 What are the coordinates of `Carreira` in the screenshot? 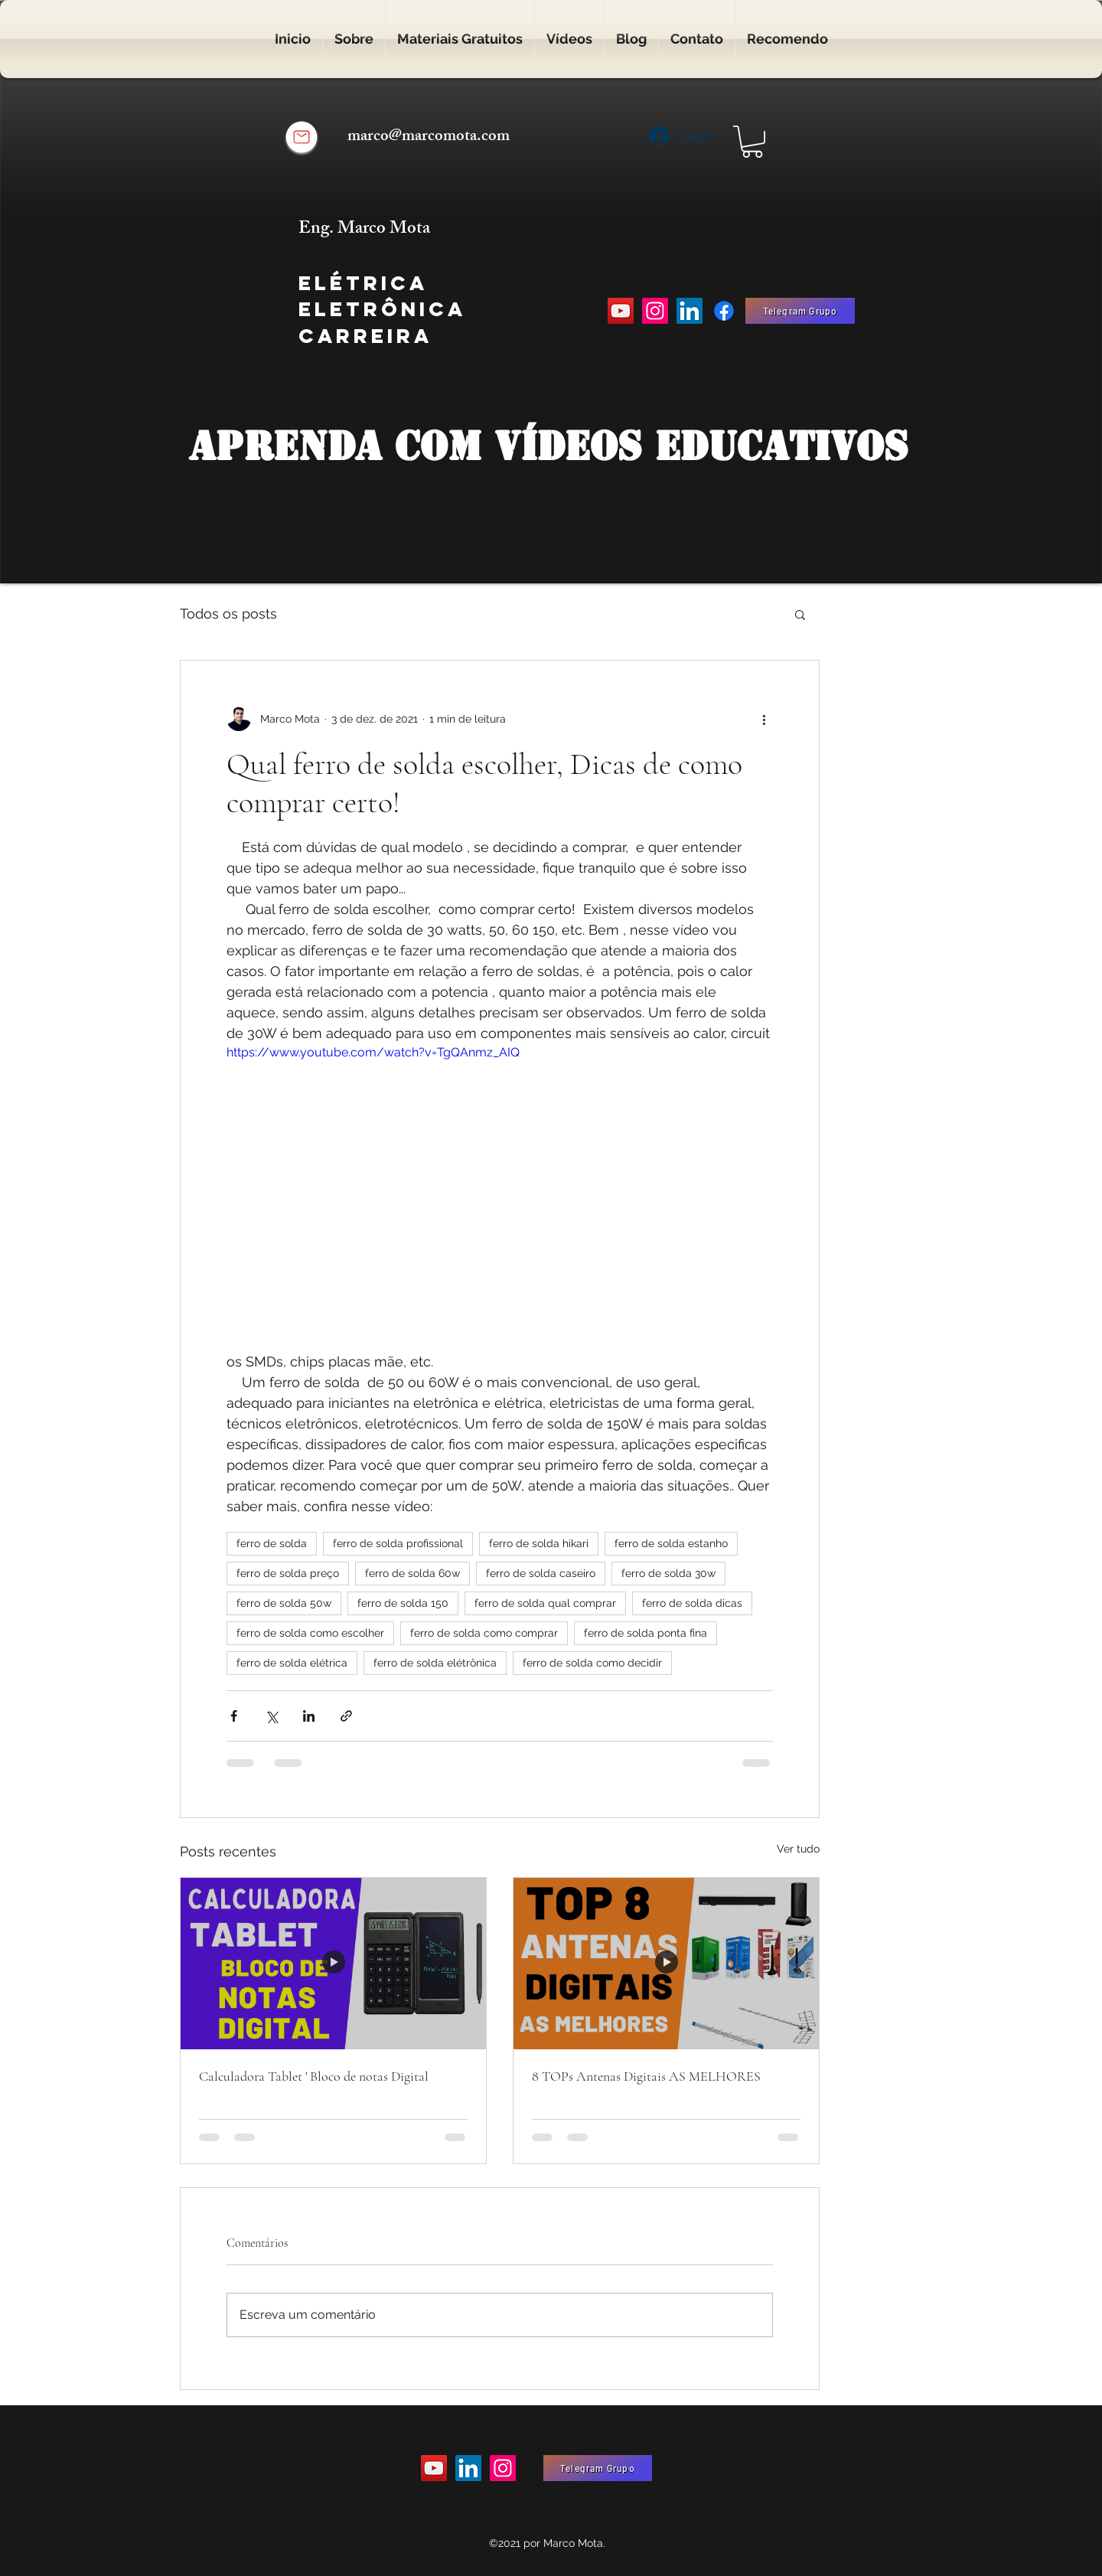 It's located at (365, 335).